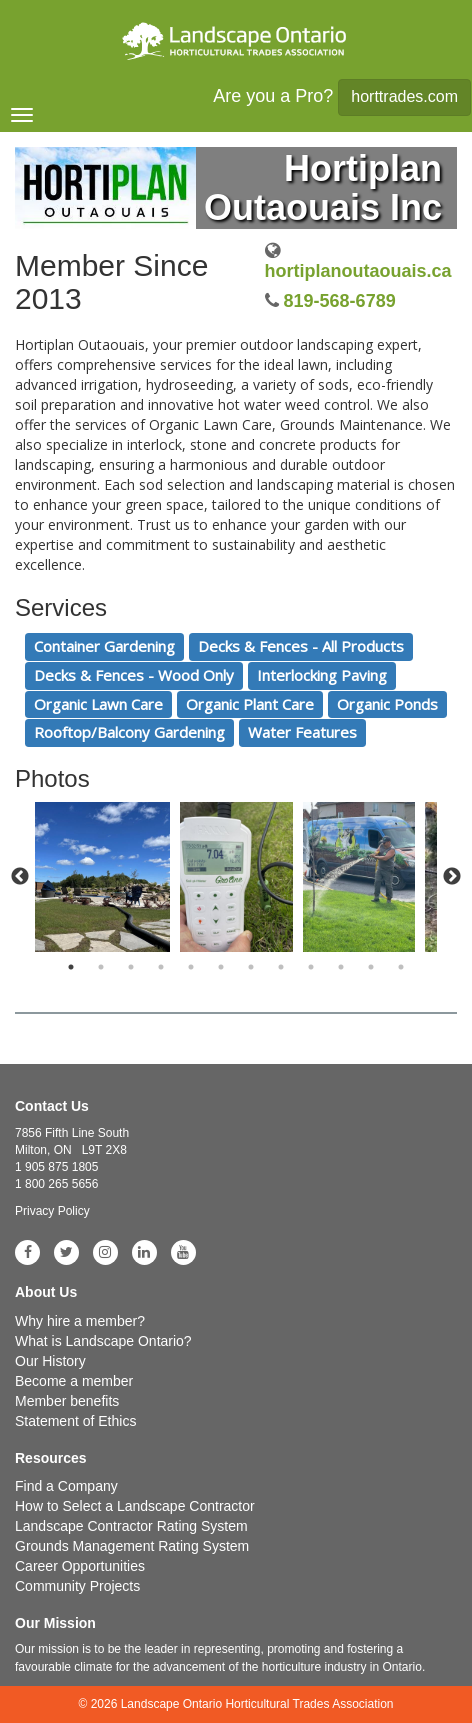 This screenshot has width=472, height=1723. I want to click on 1 [tab], so click(71, 967).